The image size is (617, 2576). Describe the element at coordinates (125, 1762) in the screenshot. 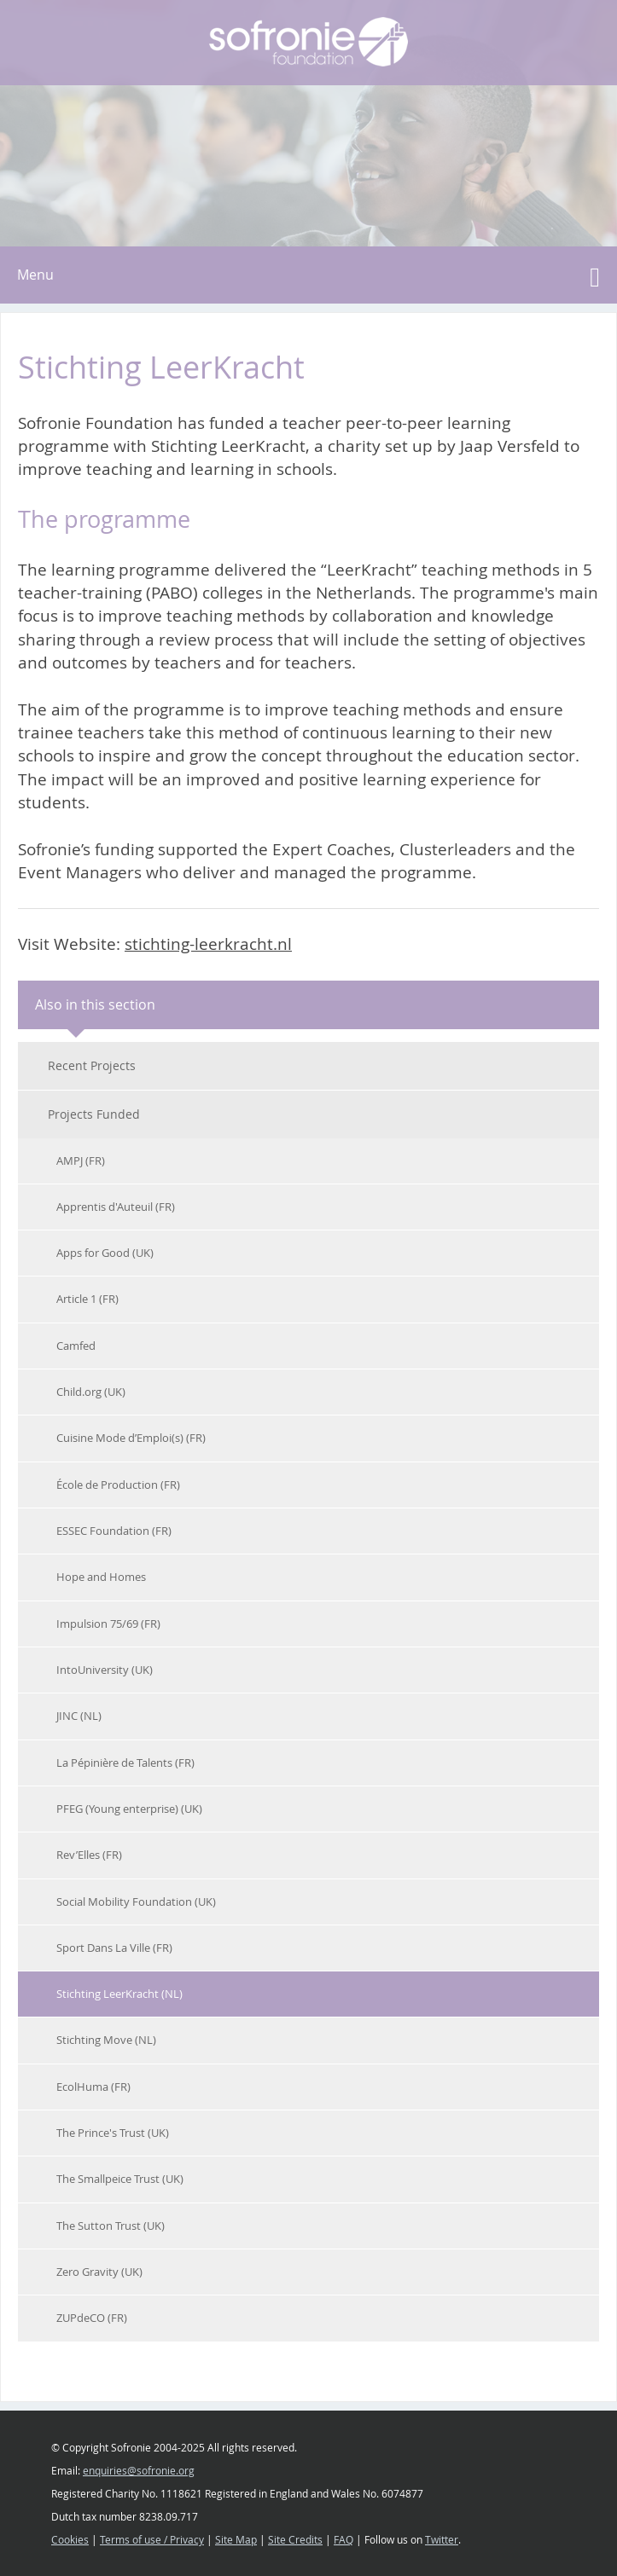

I see `La Pépinière de Talents (FR)` at that location.